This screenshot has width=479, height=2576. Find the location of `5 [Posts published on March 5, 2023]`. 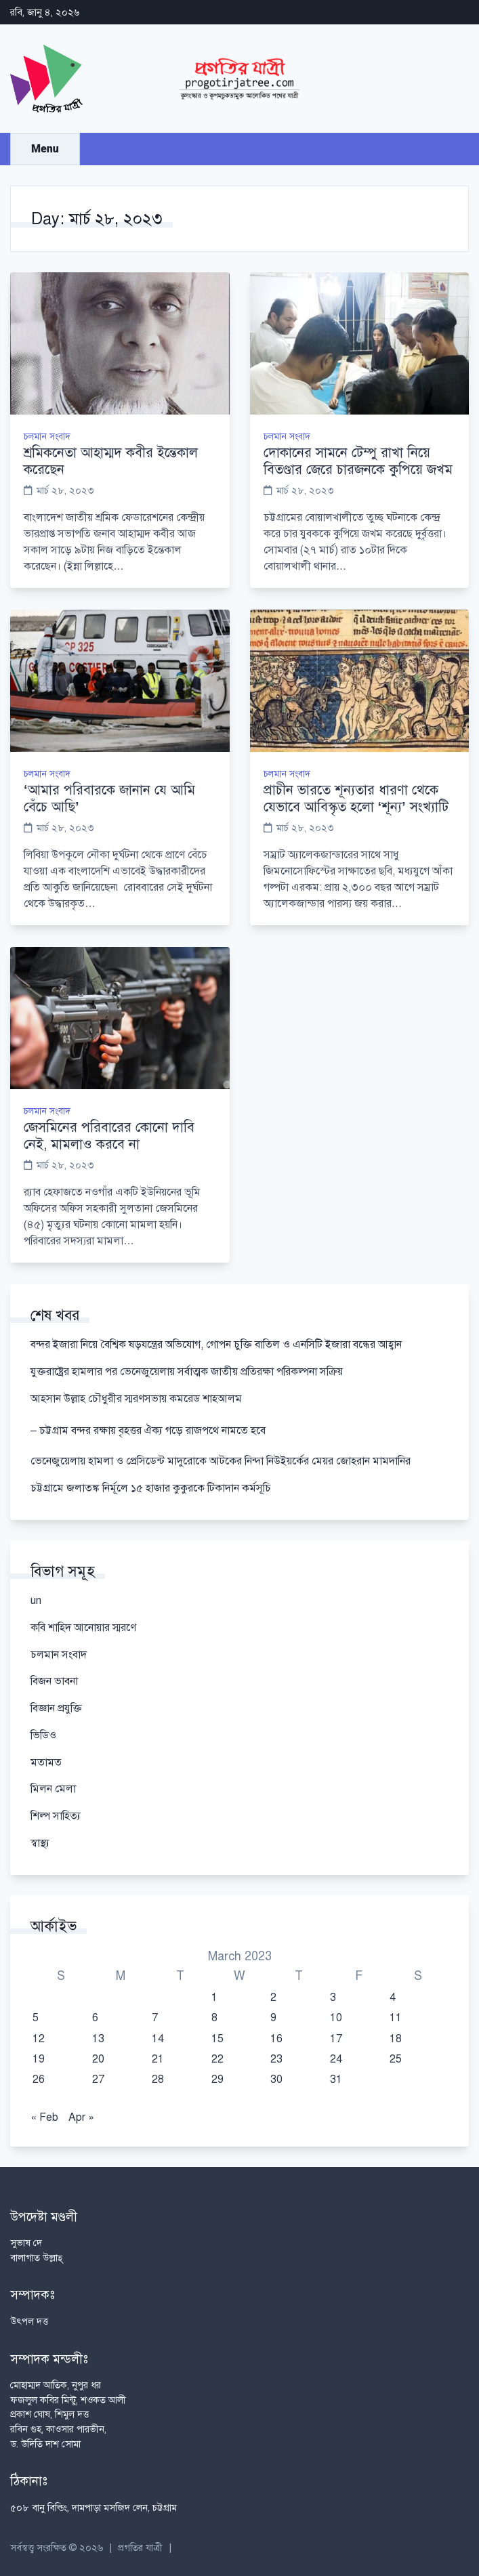

5 [Posts published on March 5, 2023] is located at coordinates (36, 2018).